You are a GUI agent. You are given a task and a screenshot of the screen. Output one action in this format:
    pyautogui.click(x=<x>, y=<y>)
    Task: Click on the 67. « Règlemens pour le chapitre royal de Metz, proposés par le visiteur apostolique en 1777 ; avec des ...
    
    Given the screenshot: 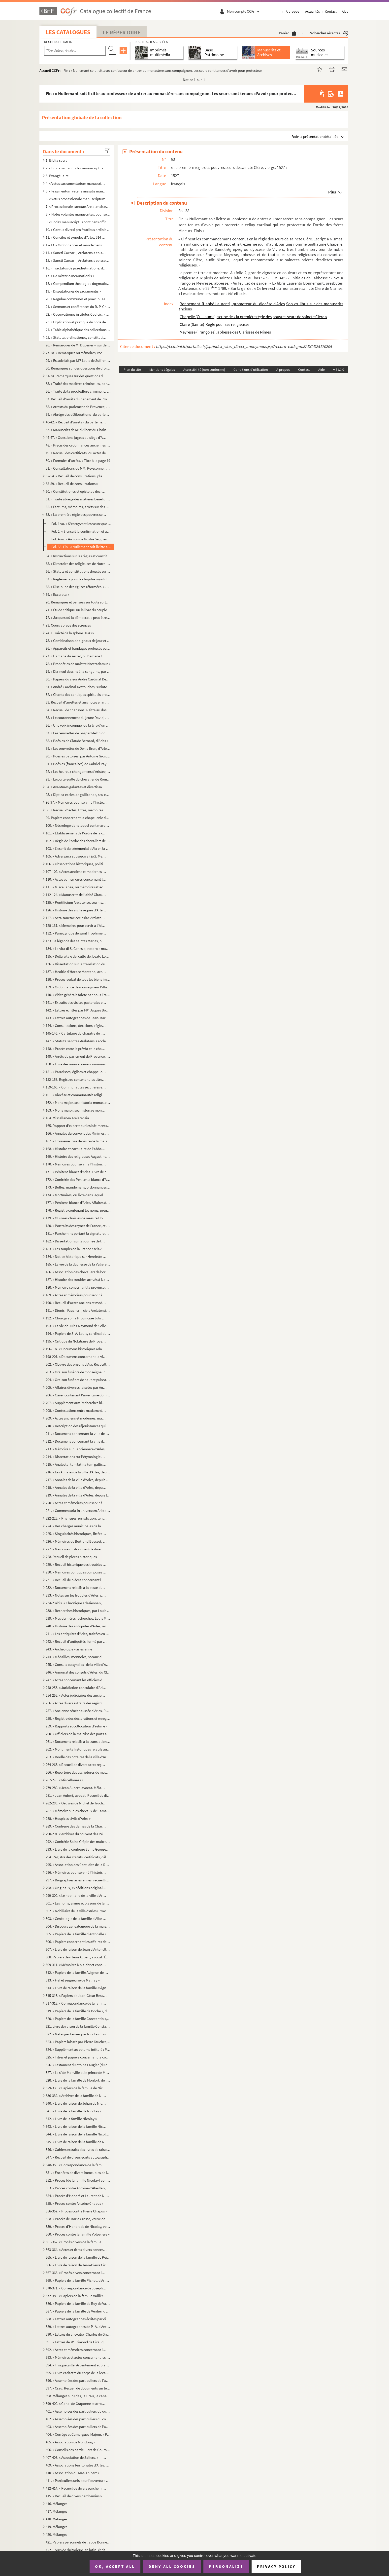 What is the action you would take?
    pyautogui.click(x=78, y=579)
    